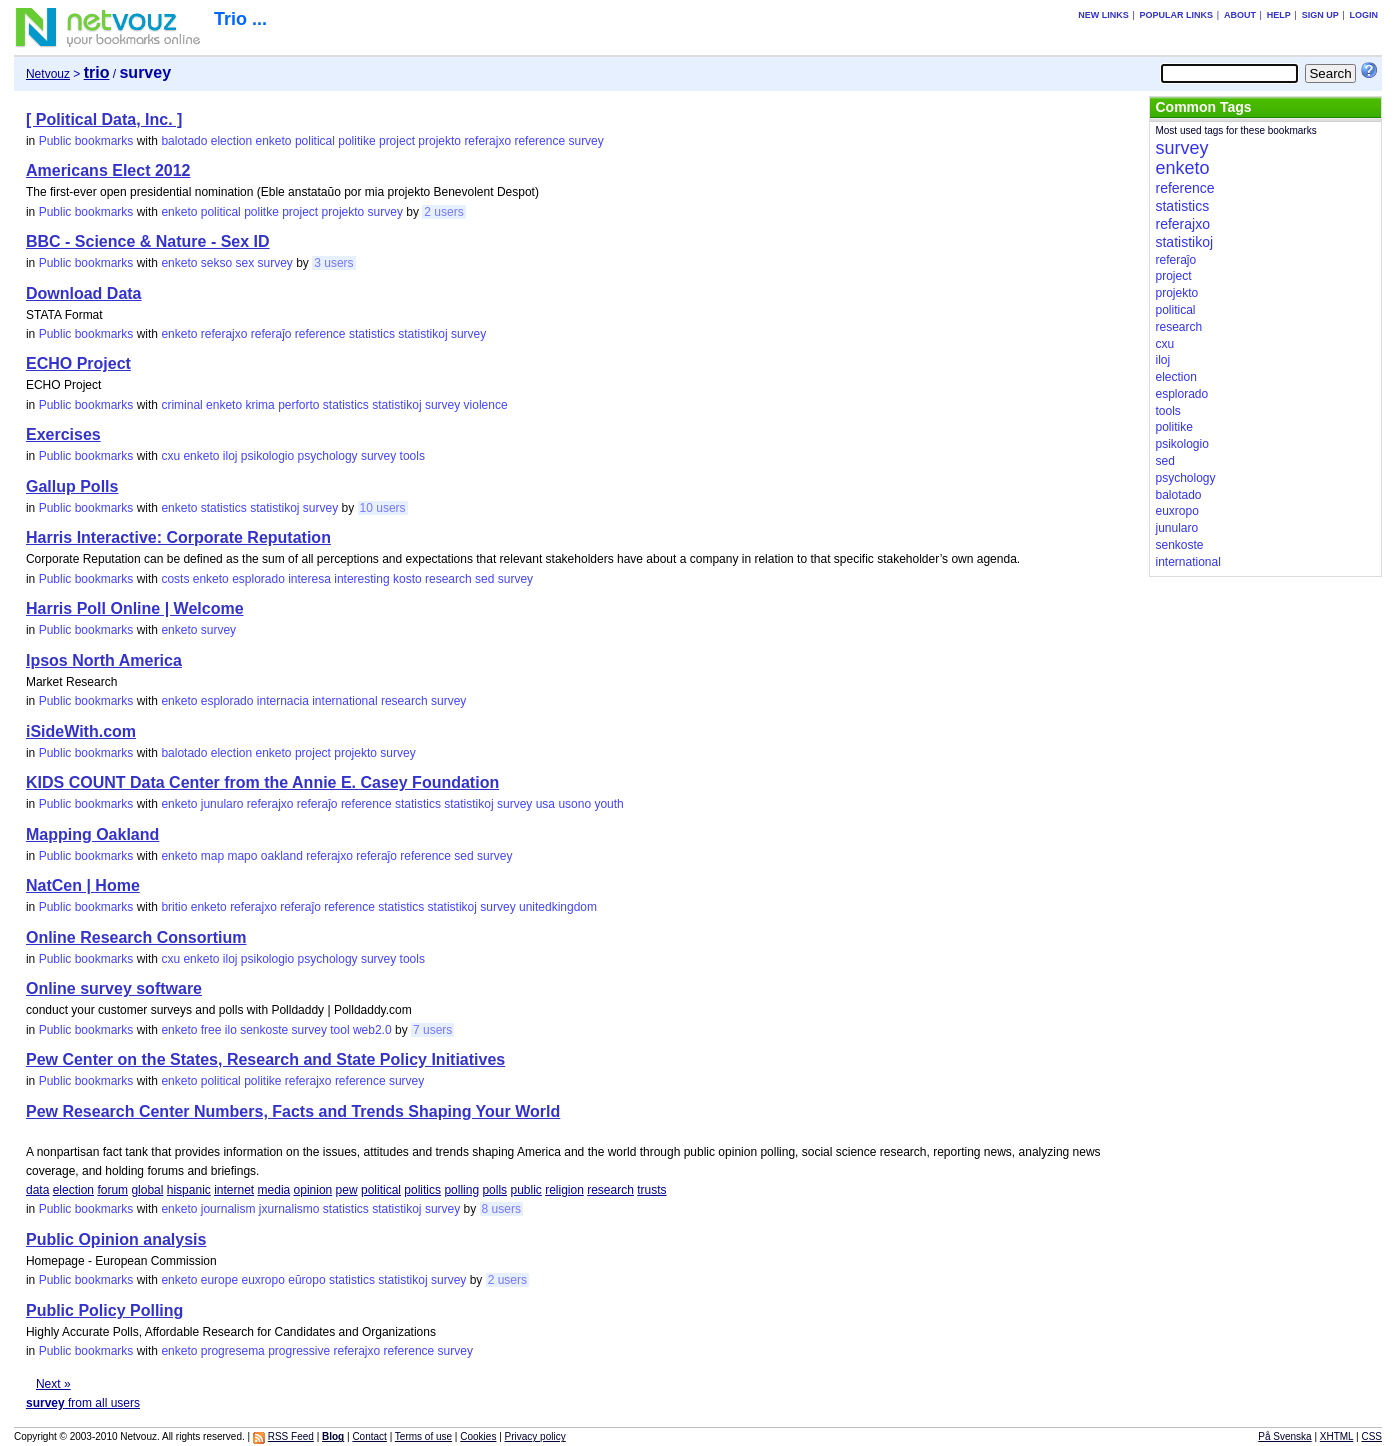 The width and height of the screenshot is (1396, 1446). Describe the element at coordinates (116, 1239) in the screenshot. I see `Public Opinion analysis` at that location.